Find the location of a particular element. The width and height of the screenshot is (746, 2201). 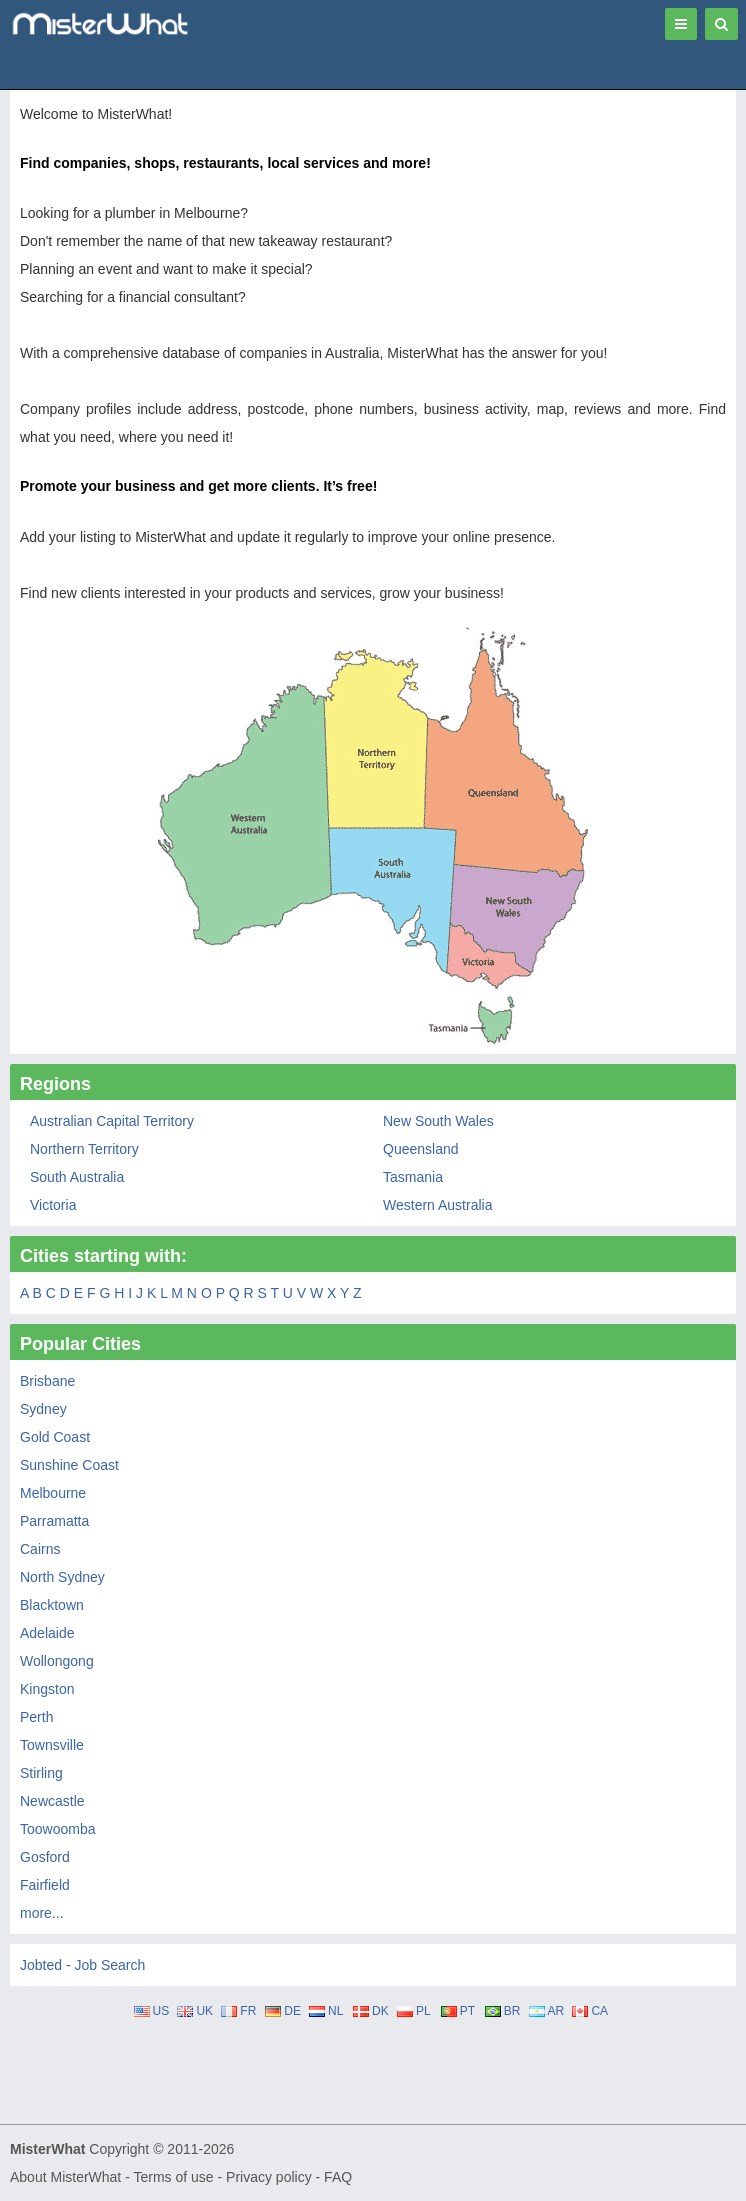

Newcastle is located at coordinates (52, 1801).